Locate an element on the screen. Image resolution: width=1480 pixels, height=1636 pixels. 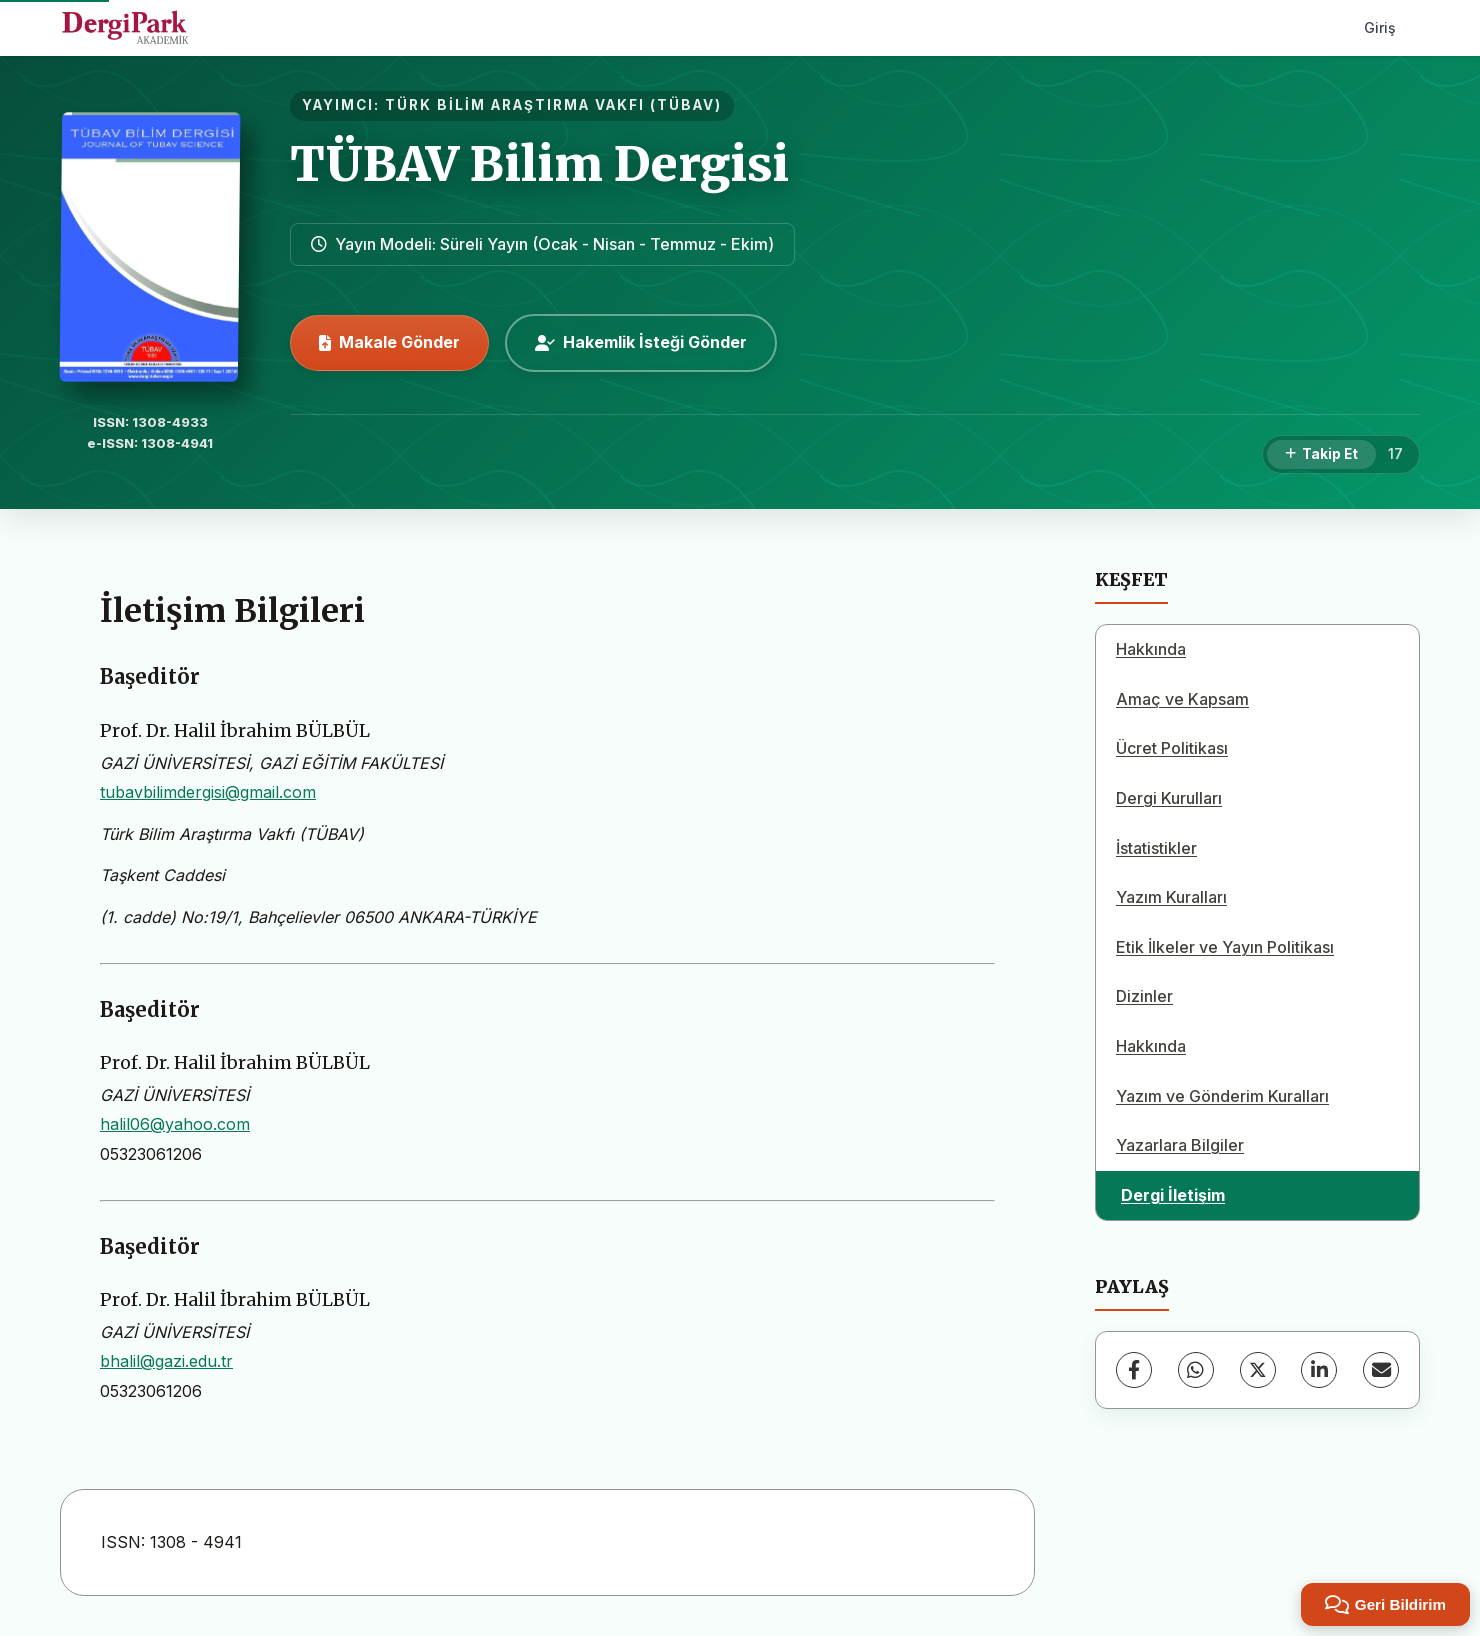
tubavbilimdergisi@gmail.com is located at coordinates (208, 792).